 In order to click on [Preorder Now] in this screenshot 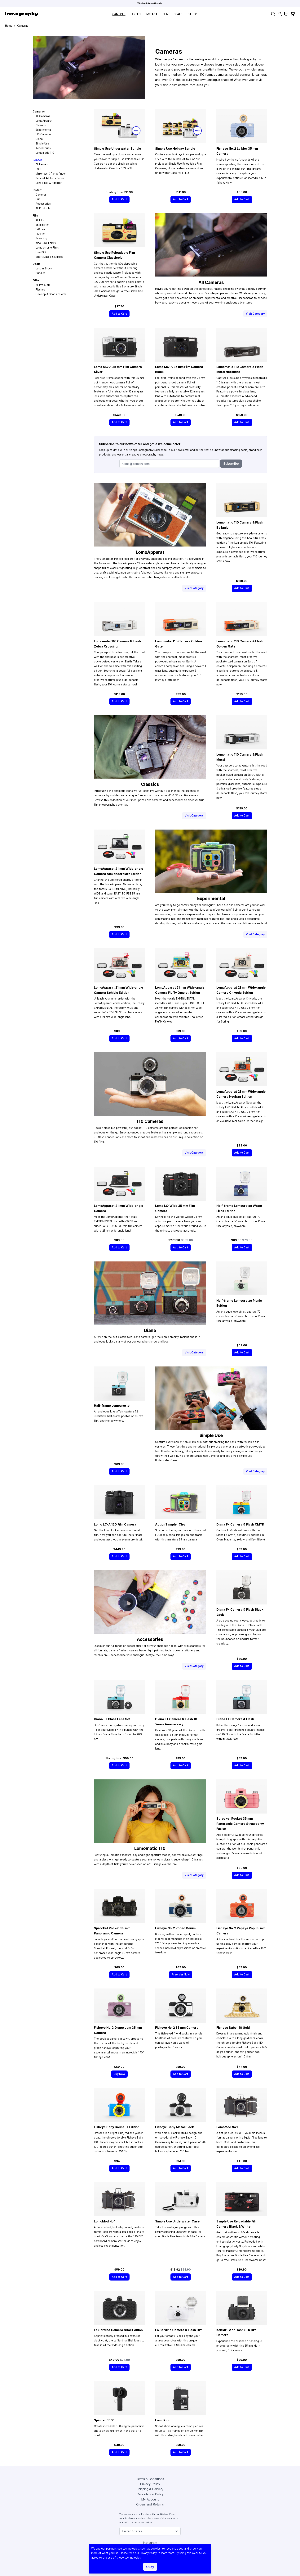, I will do `click(180, 1974)`.